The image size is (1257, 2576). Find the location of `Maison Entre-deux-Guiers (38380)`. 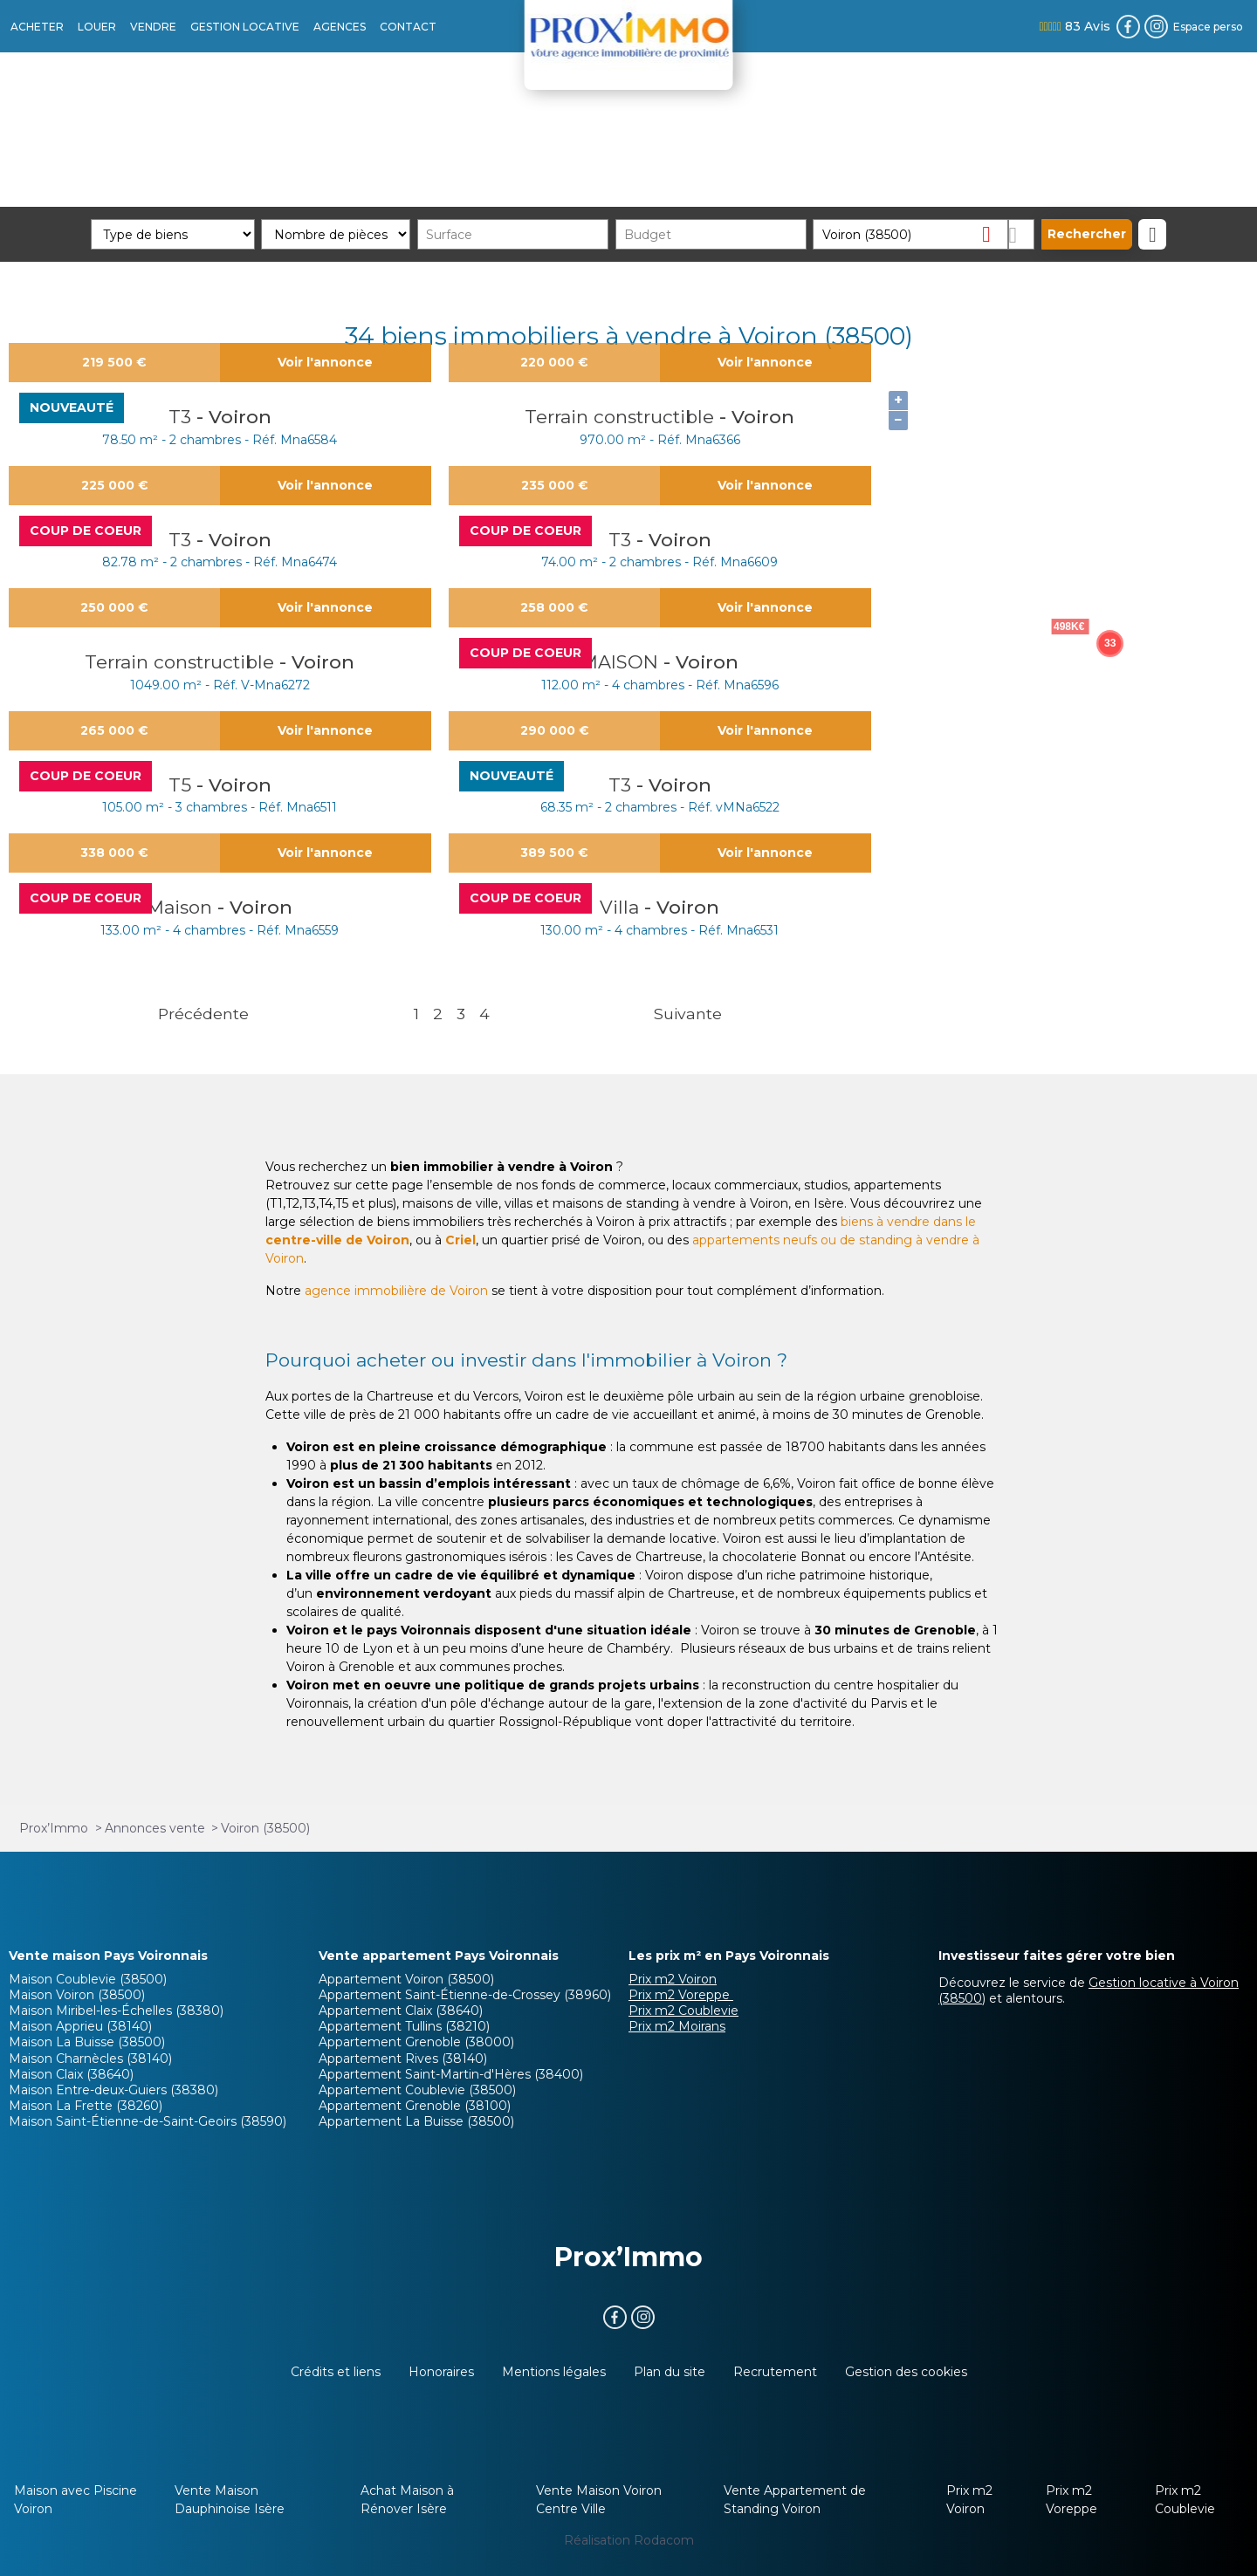

Maison Entre-deux-Guiers (38380) is located at coordinates (113, 2090).